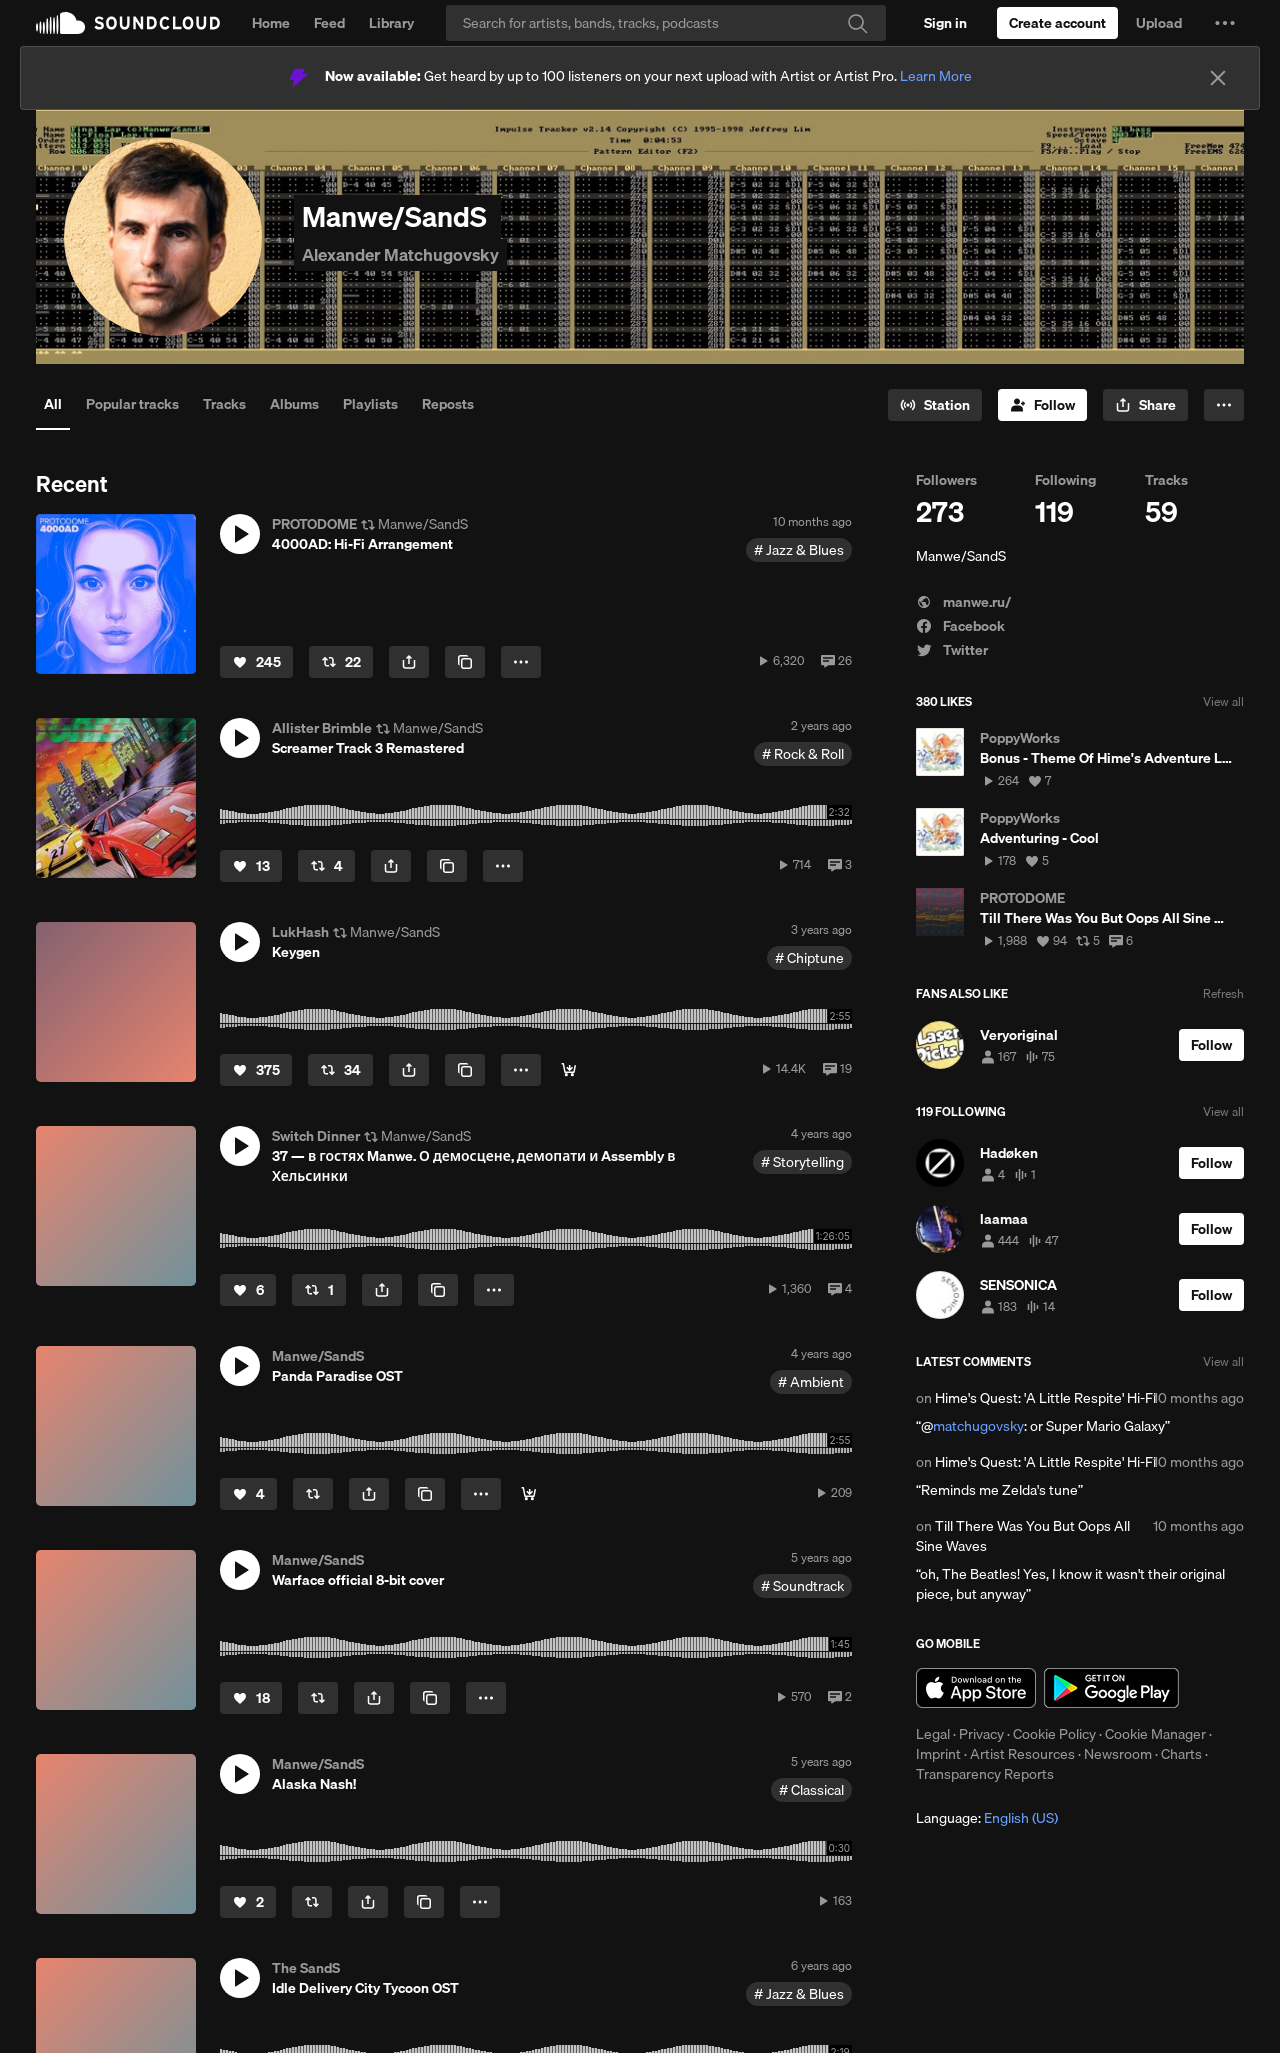 Image resolution: width=1280 pixels, height=2053 pixels. I want to click on Language: [button], so click(987, 1818).